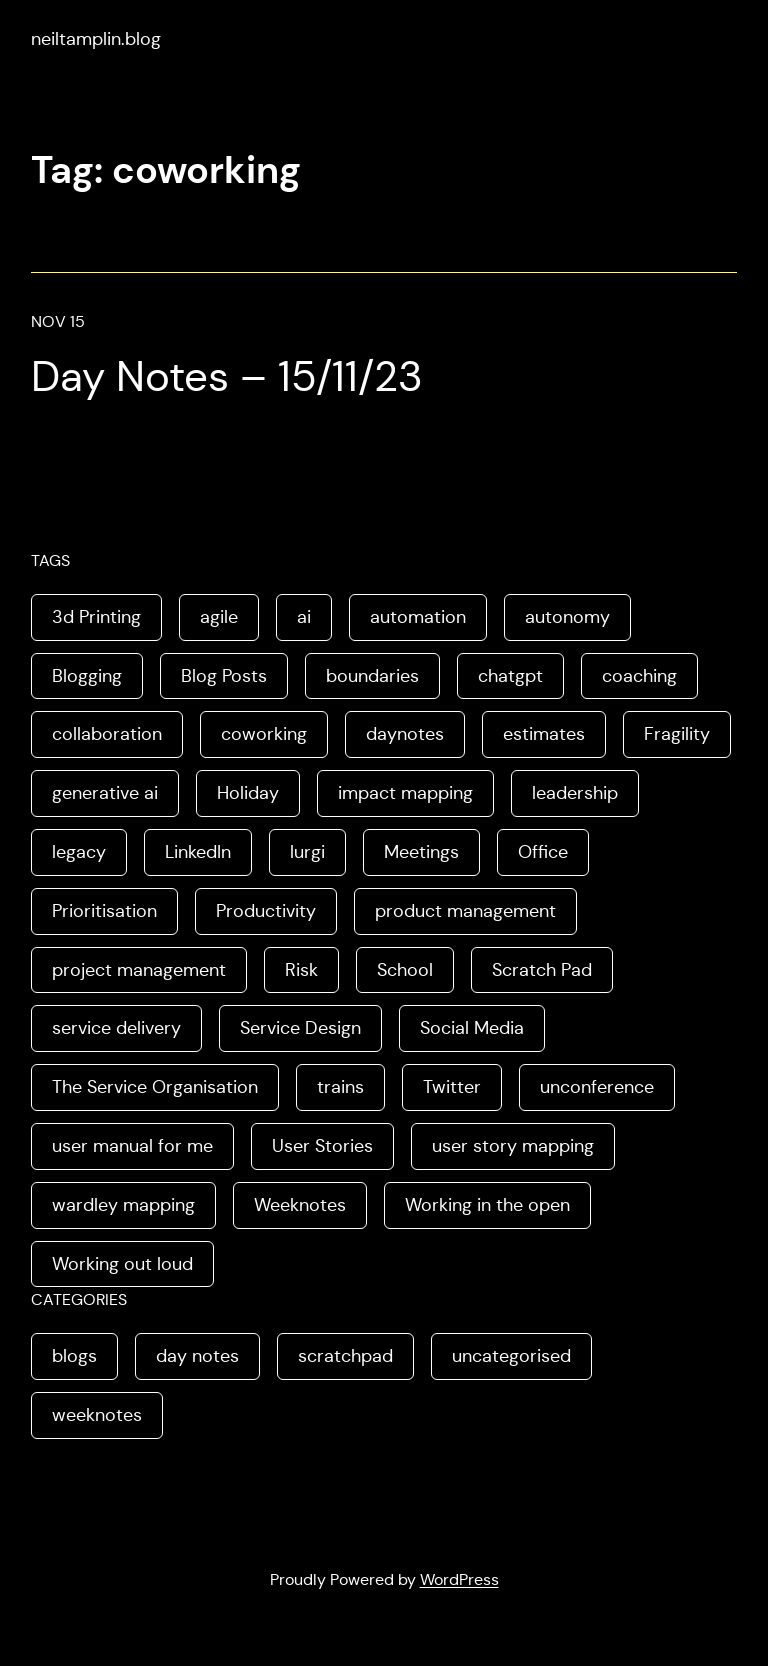 The height and width of the screenshot is (1666, 768). Describe the element at coordinates (542, 970) in the screenshot. I see `Scratch Pad [Scratch Pad (3 items)]` at that location.